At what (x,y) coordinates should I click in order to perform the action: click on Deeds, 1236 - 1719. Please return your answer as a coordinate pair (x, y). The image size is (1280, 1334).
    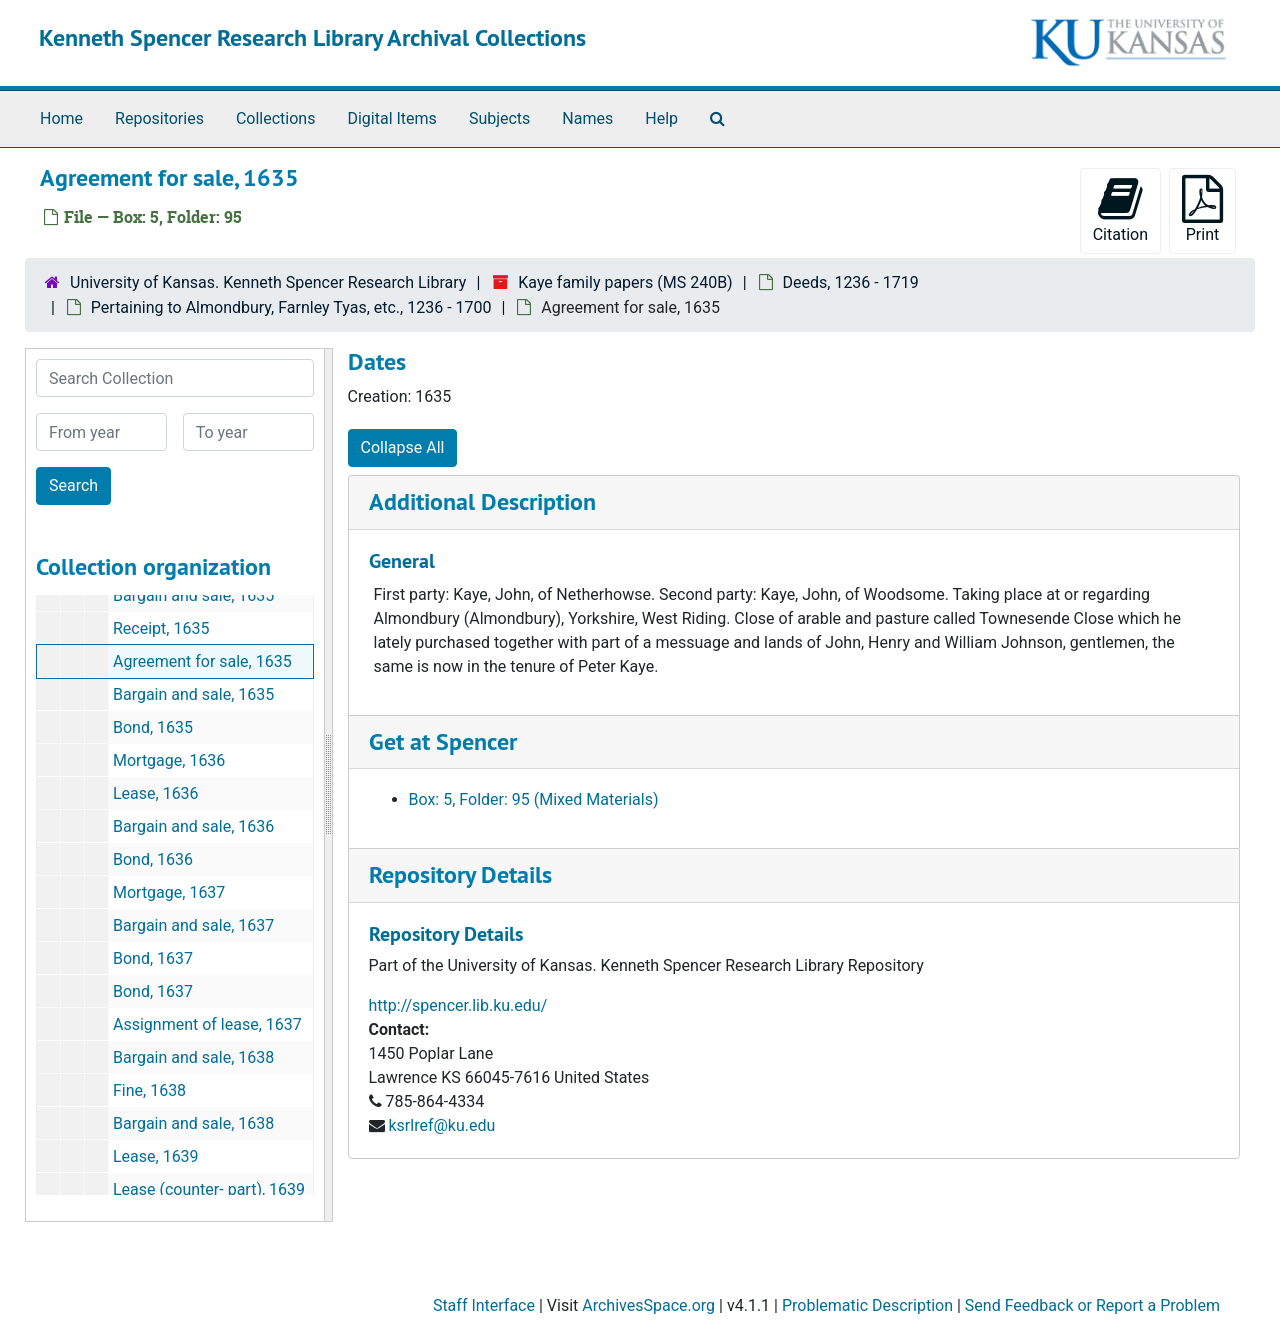
    Looking at the image, I should click on (851, 282).